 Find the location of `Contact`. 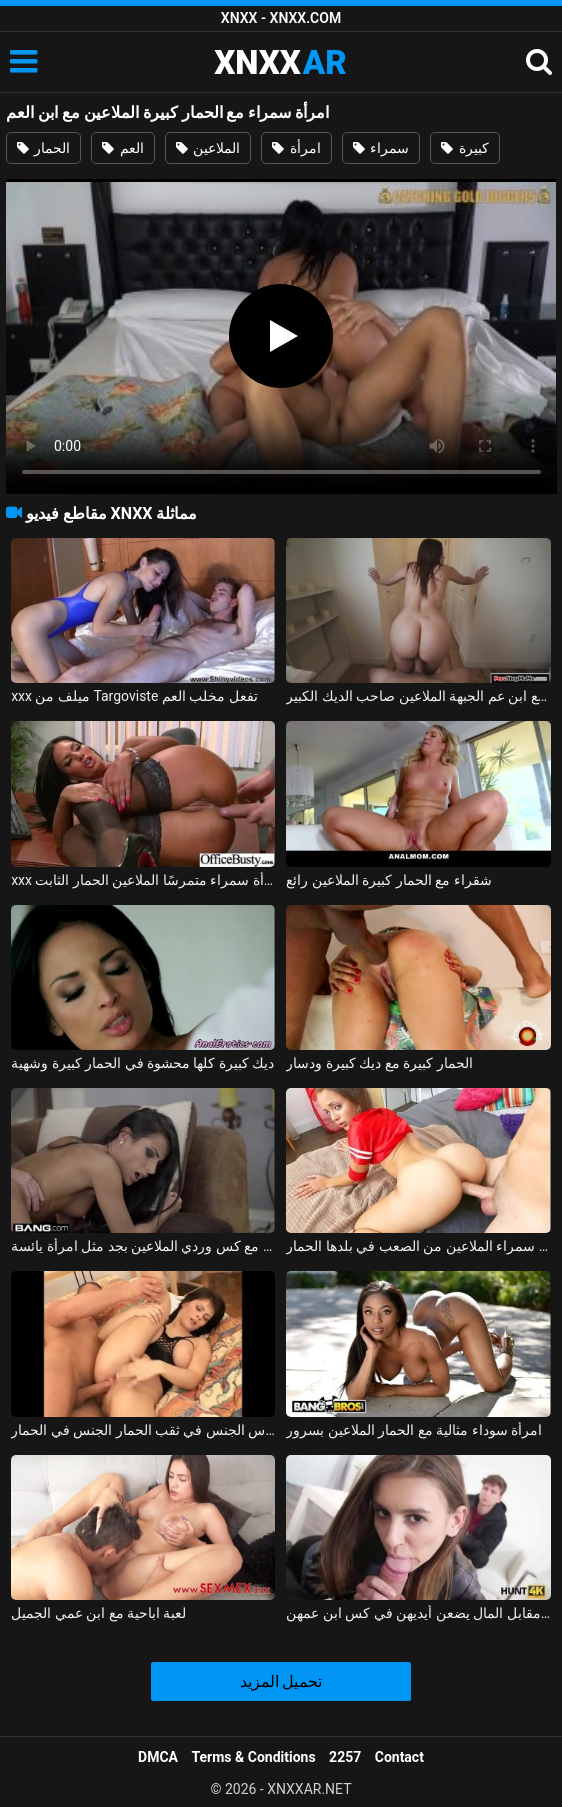

Contact is located at coordinates (399, 1757).